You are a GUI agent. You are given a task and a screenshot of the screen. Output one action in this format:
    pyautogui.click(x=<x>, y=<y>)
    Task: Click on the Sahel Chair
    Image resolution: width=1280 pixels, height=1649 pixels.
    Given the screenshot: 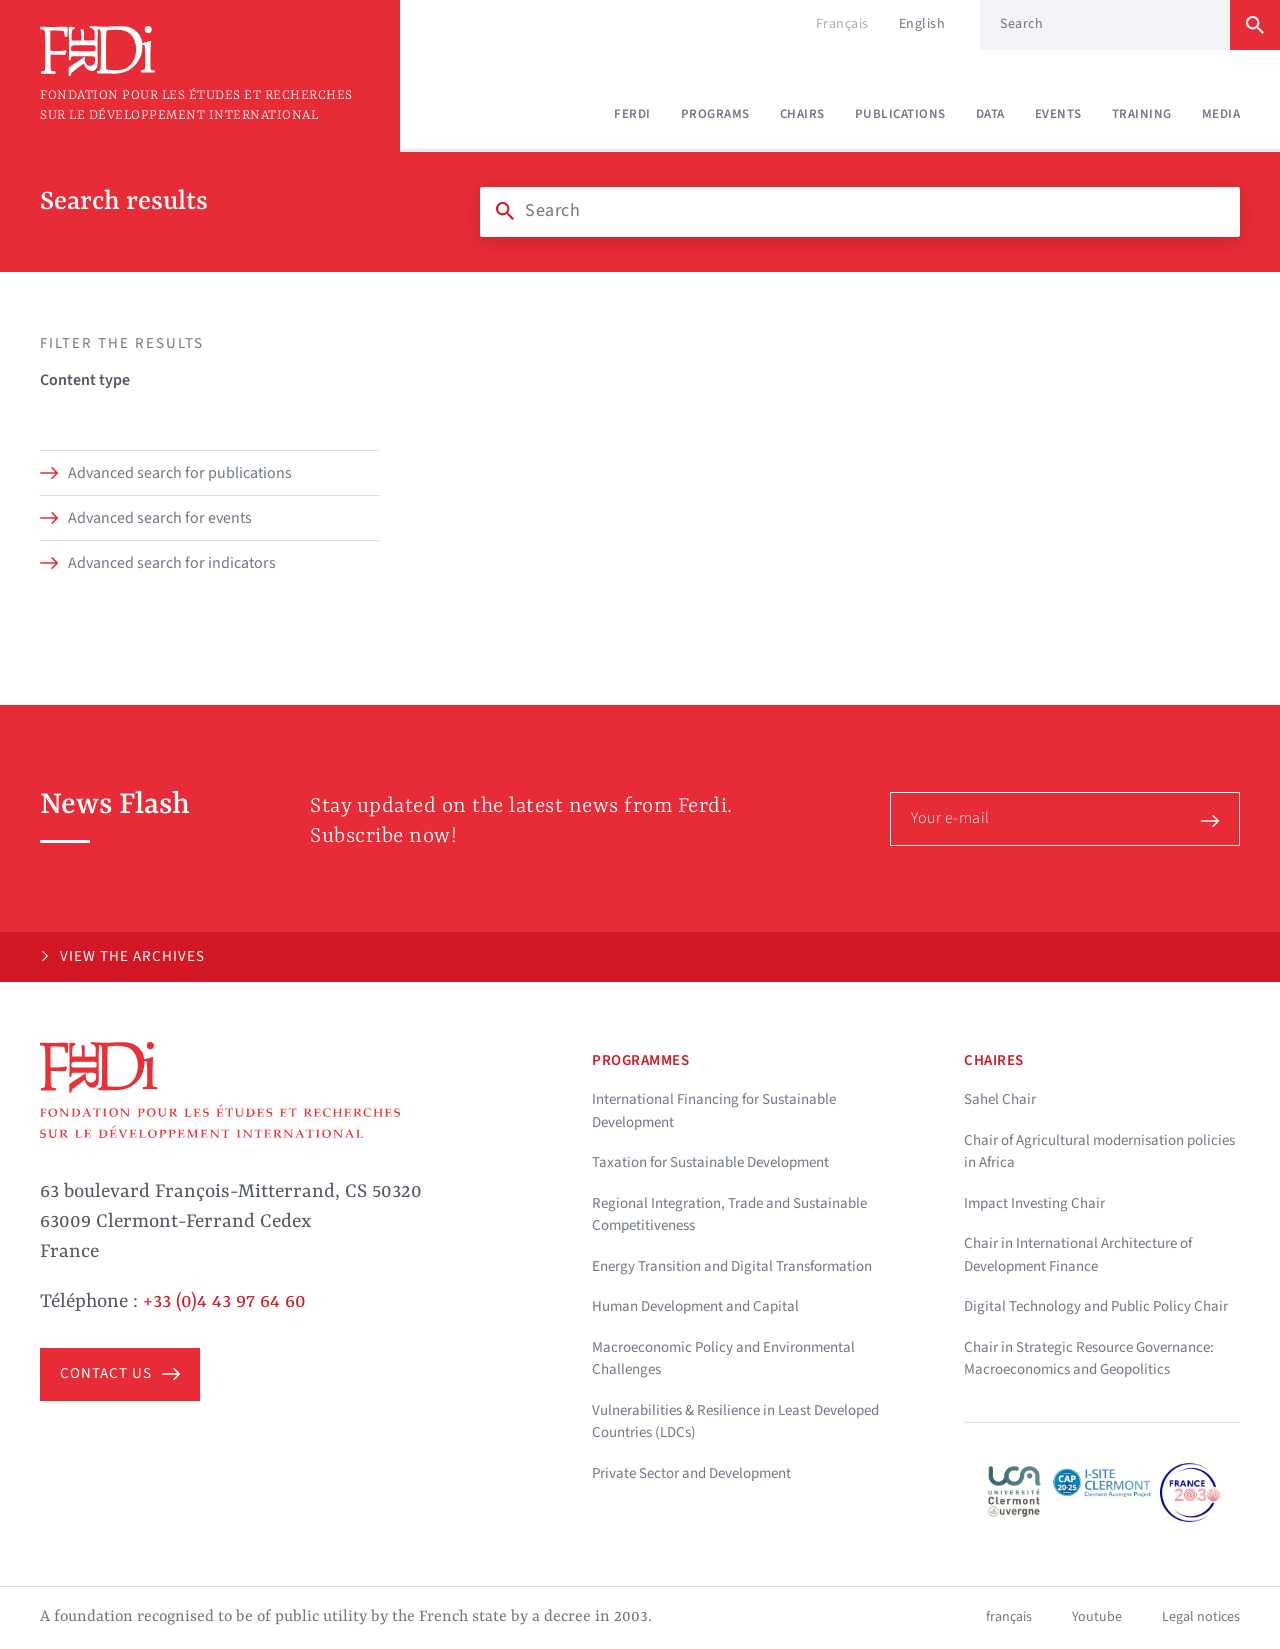 What is the action you would take?
    pyautogui.click(x=1000, y=1099)
    